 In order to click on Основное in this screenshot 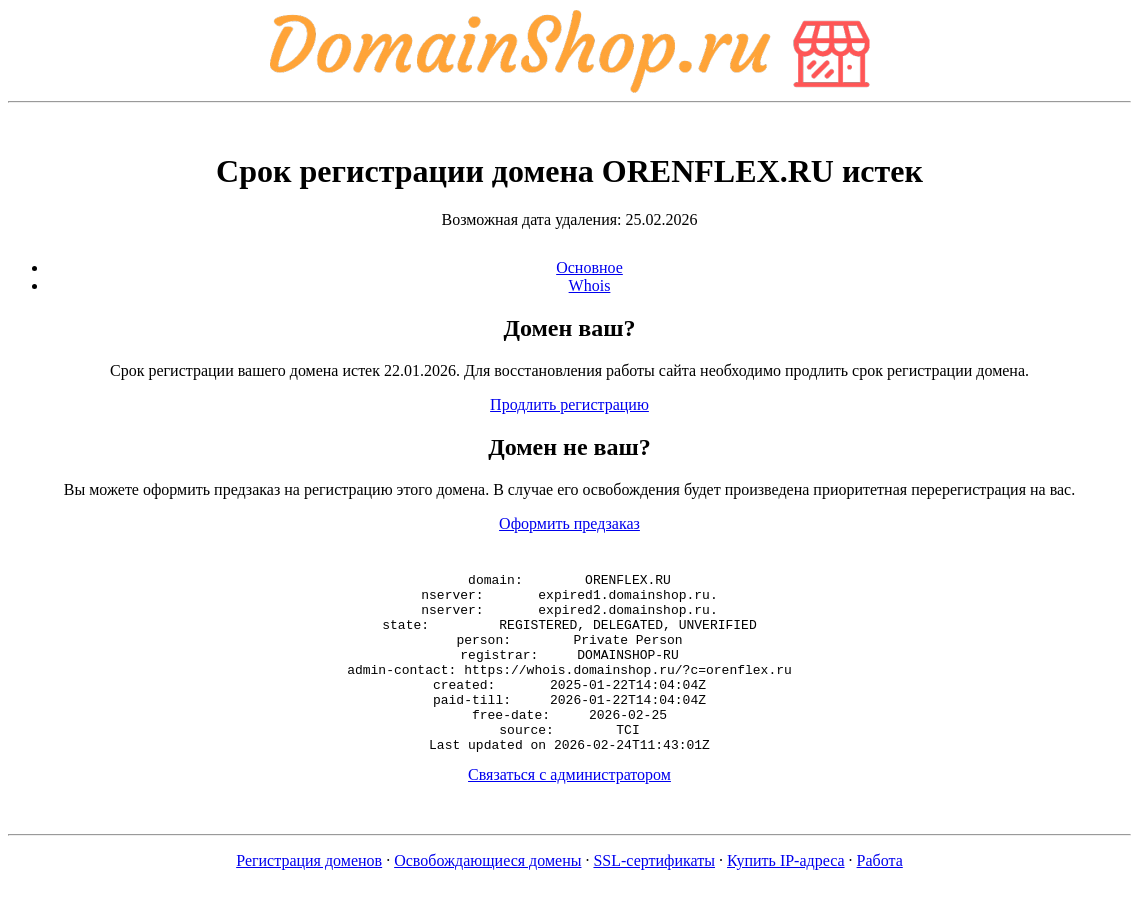, I will do `click(589, 267)`.